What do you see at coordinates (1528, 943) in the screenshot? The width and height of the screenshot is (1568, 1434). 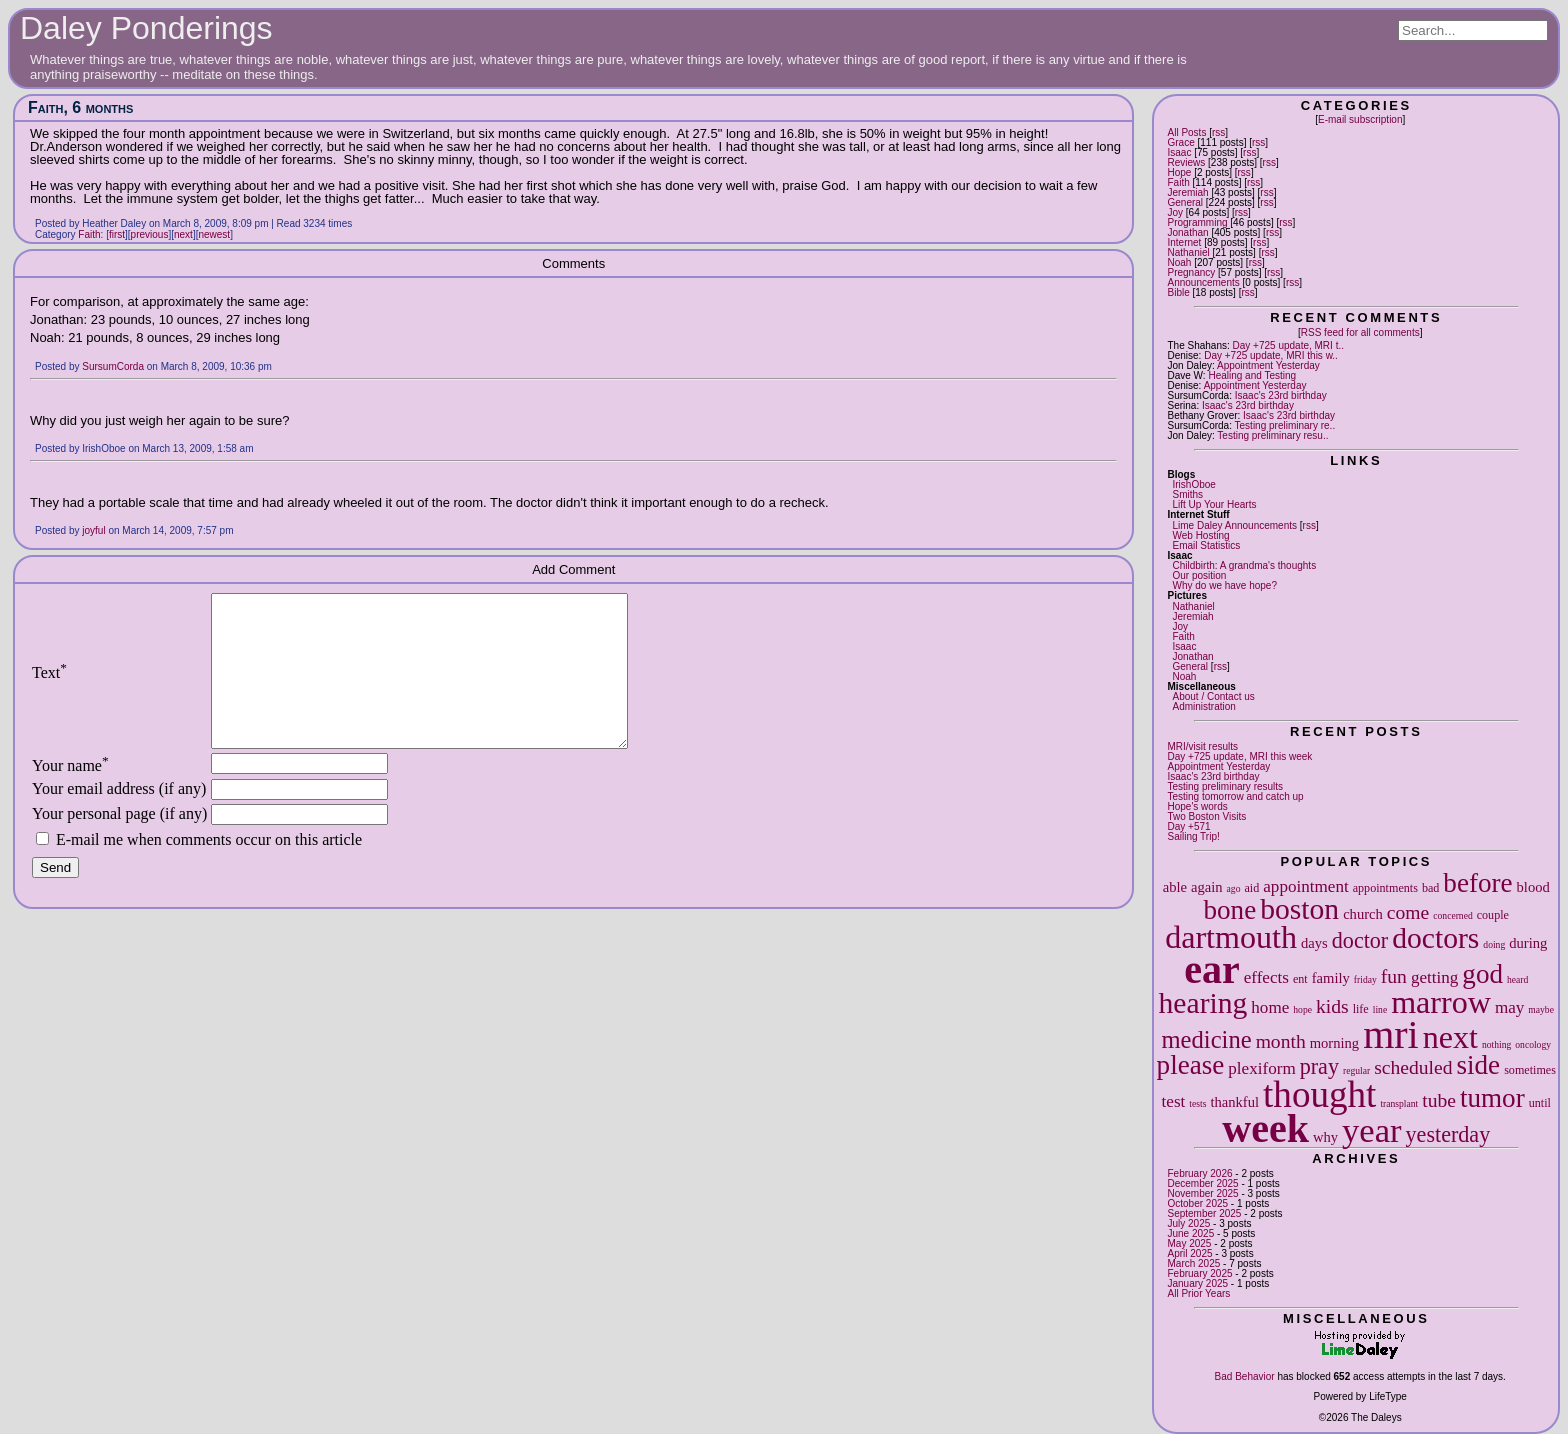 I see `during` at bounding box center [1528, 943].